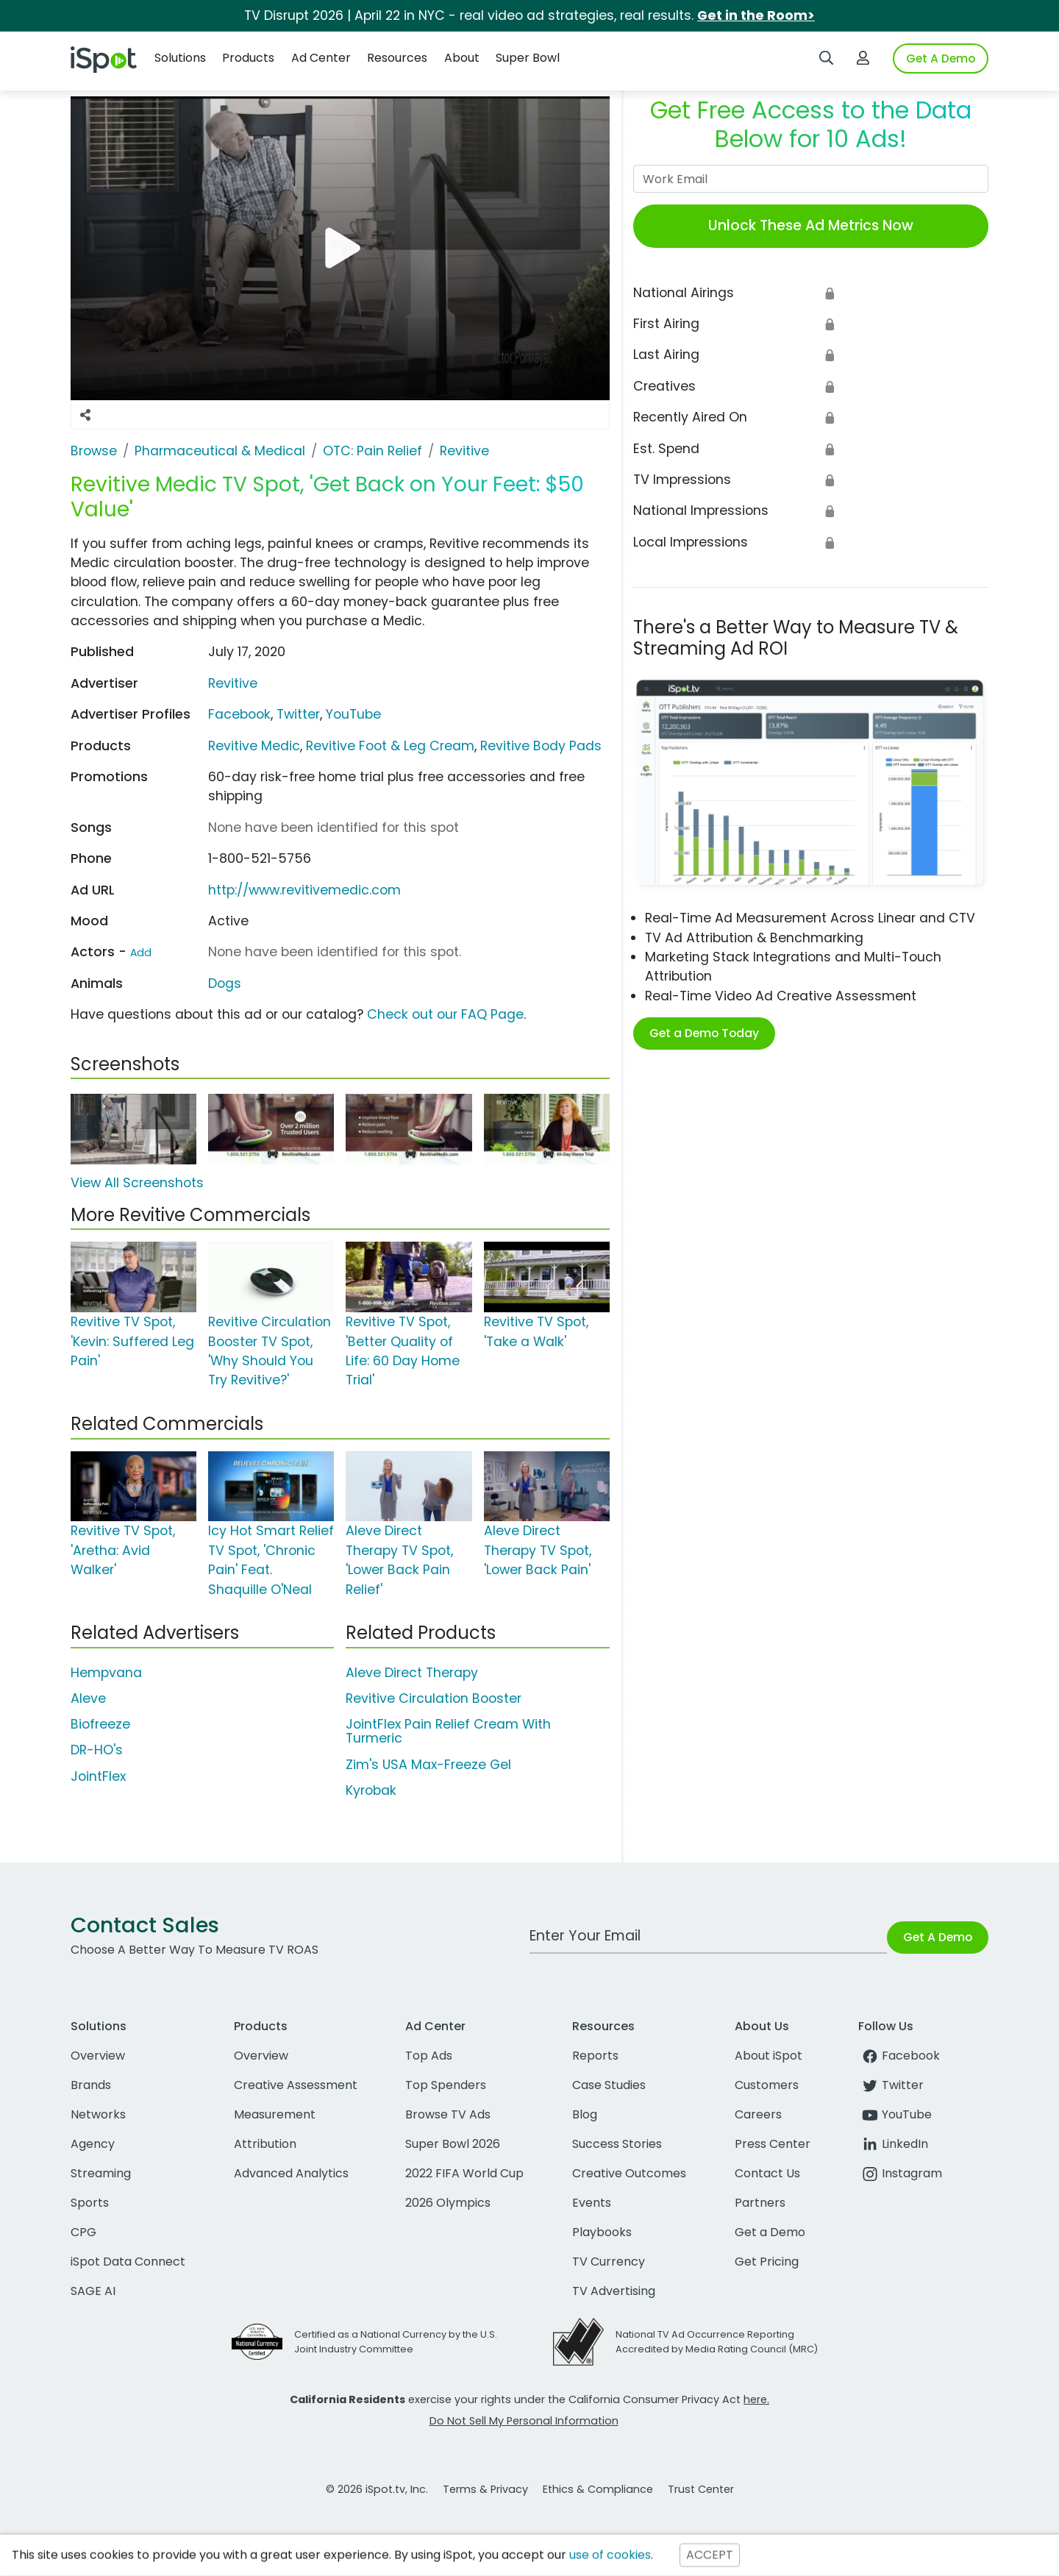 The height and width of the screenshot is (2576, 1059). What do you see at coordinates (899, 2055) in the screenshot?
I see `Facebook [facebook]` at bounding box center [899, 2055].